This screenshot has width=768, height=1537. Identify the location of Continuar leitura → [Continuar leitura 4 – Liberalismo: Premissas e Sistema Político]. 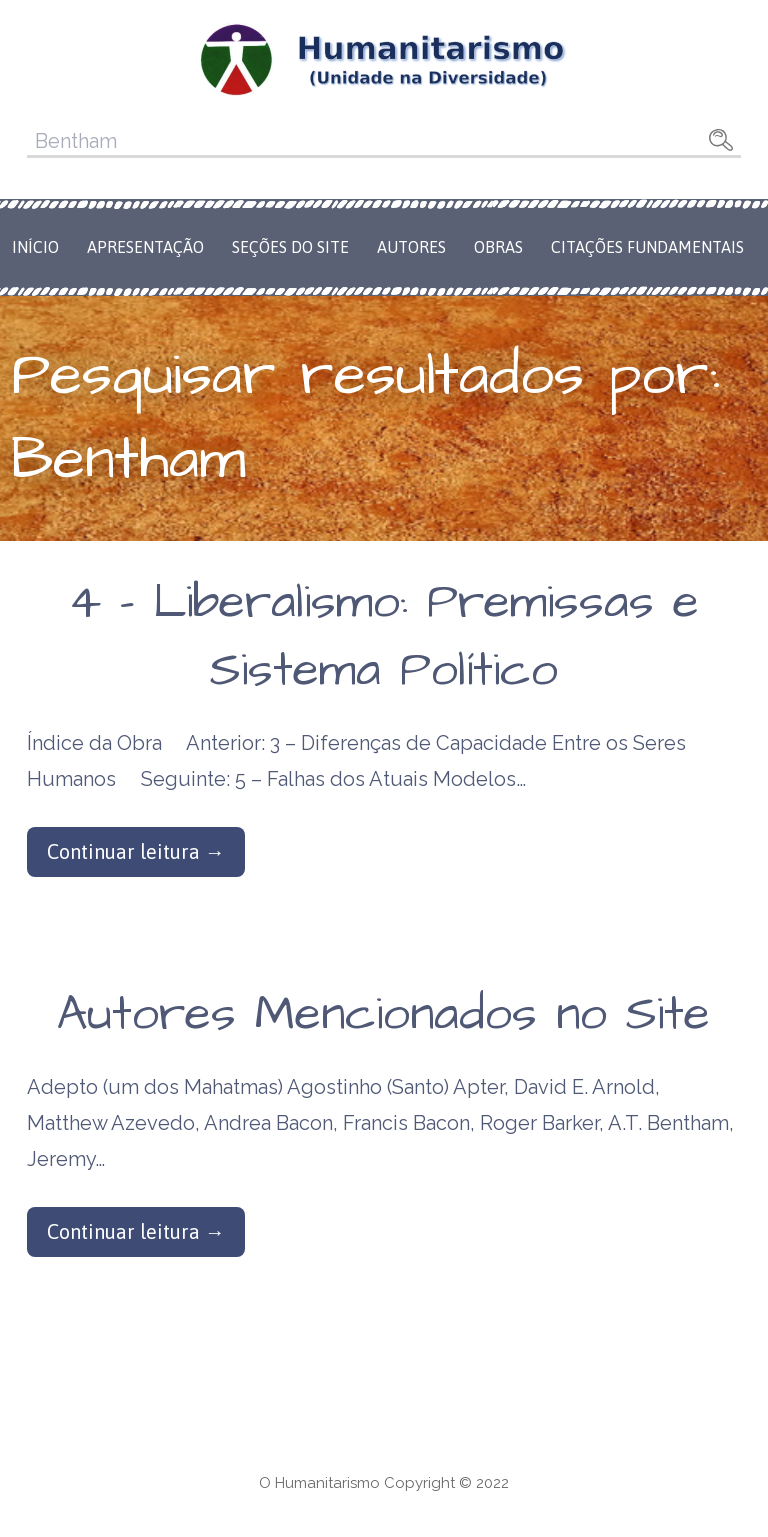
(136, 851).